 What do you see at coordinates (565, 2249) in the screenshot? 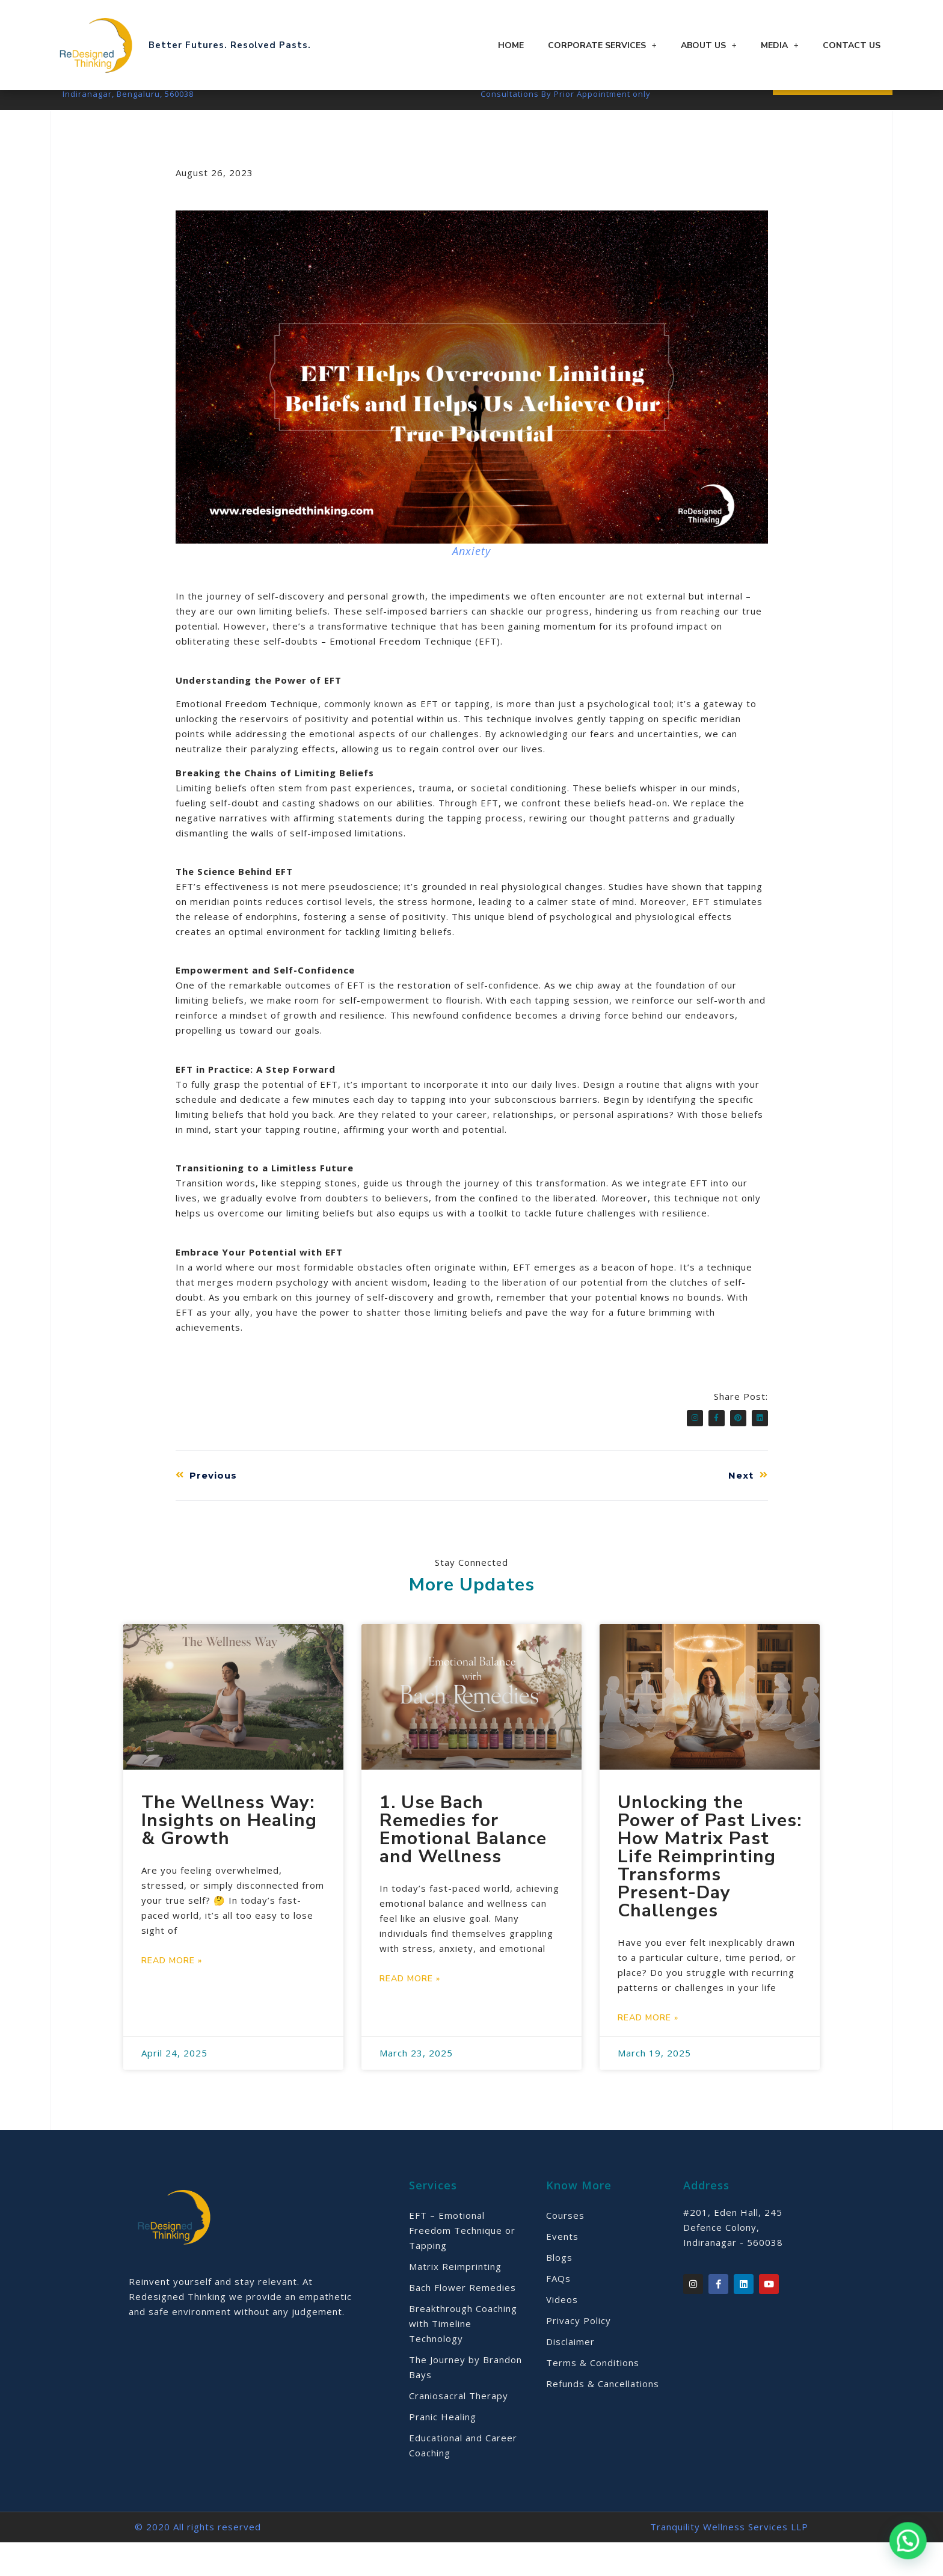
I see `Courses` at bounding box center [565, 2249].